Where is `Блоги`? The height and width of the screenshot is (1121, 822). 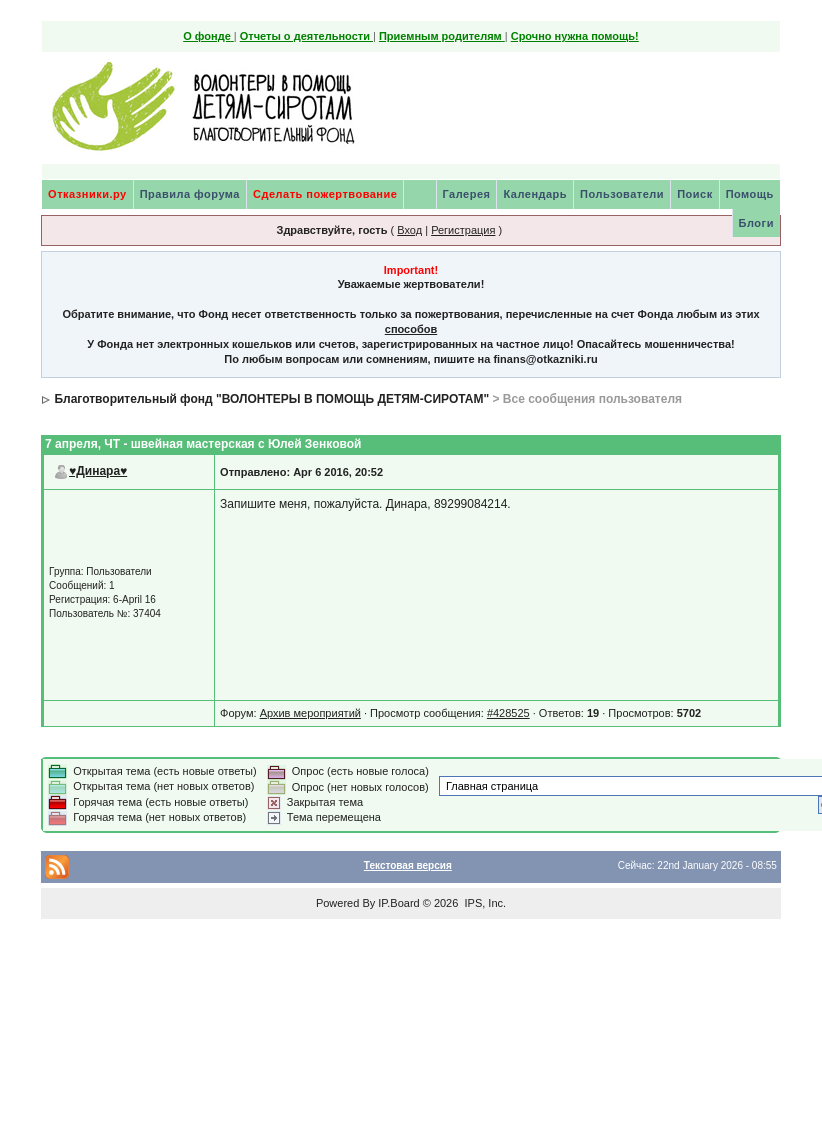 Блоги is located at coordinates (756, 223).